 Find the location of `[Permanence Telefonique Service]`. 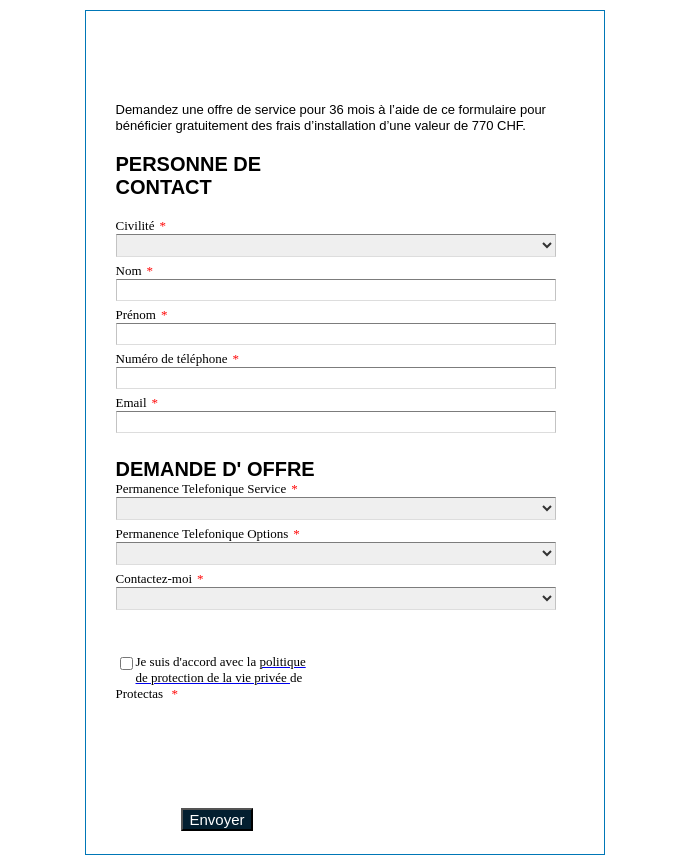

[Permanence Telefonique Service] is located at coordinates (336, 508).